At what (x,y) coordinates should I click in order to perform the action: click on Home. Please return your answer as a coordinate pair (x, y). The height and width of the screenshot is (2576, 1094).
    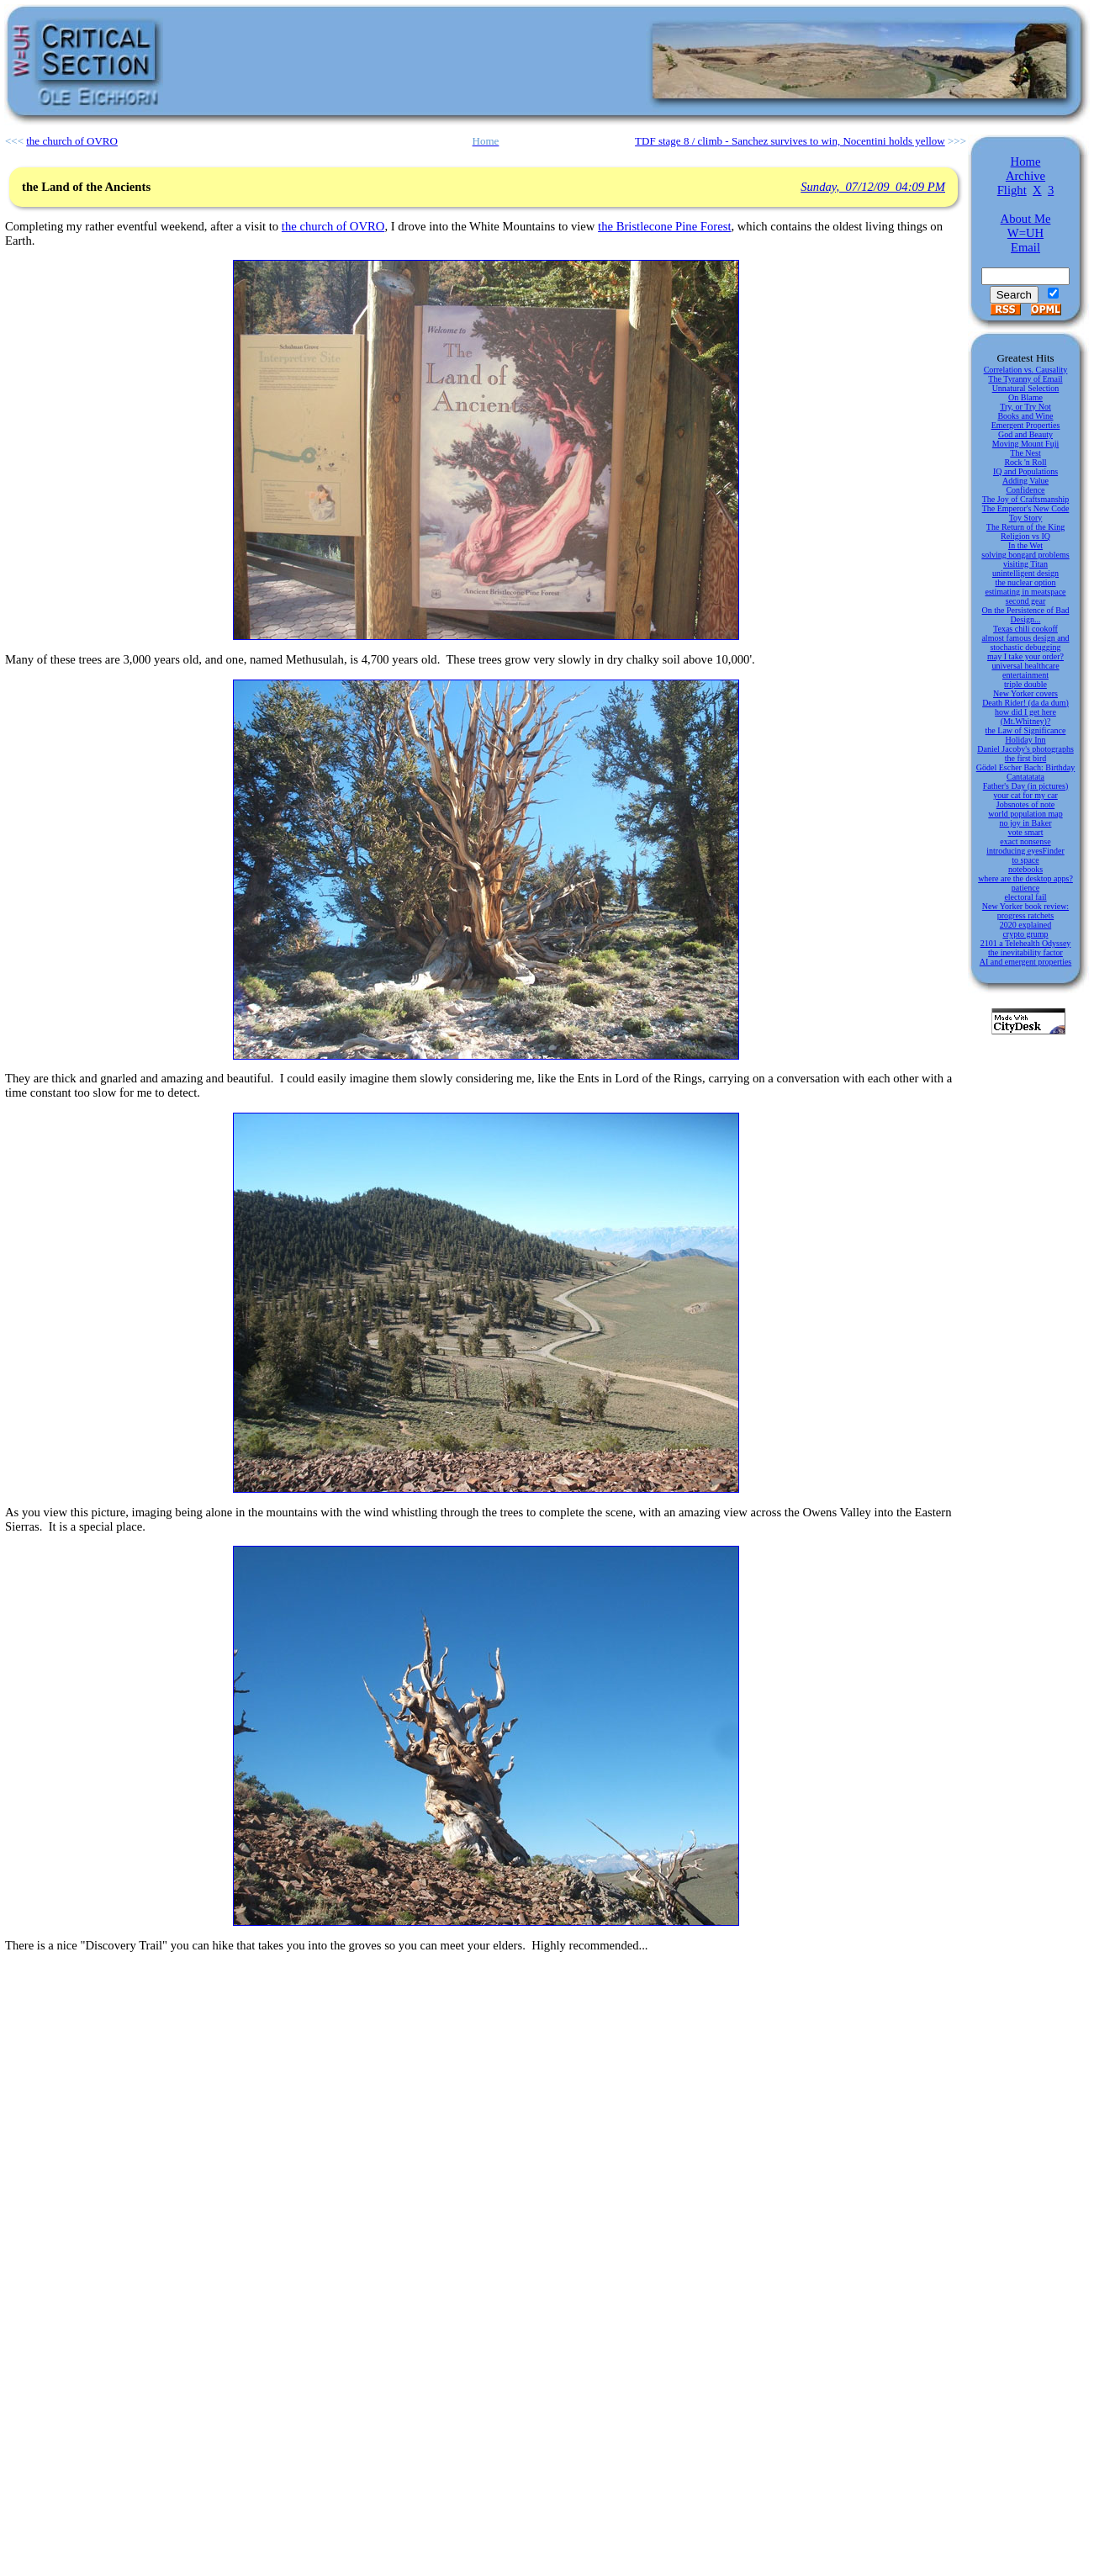
    Looking at the image, I should click on (1026, 161).